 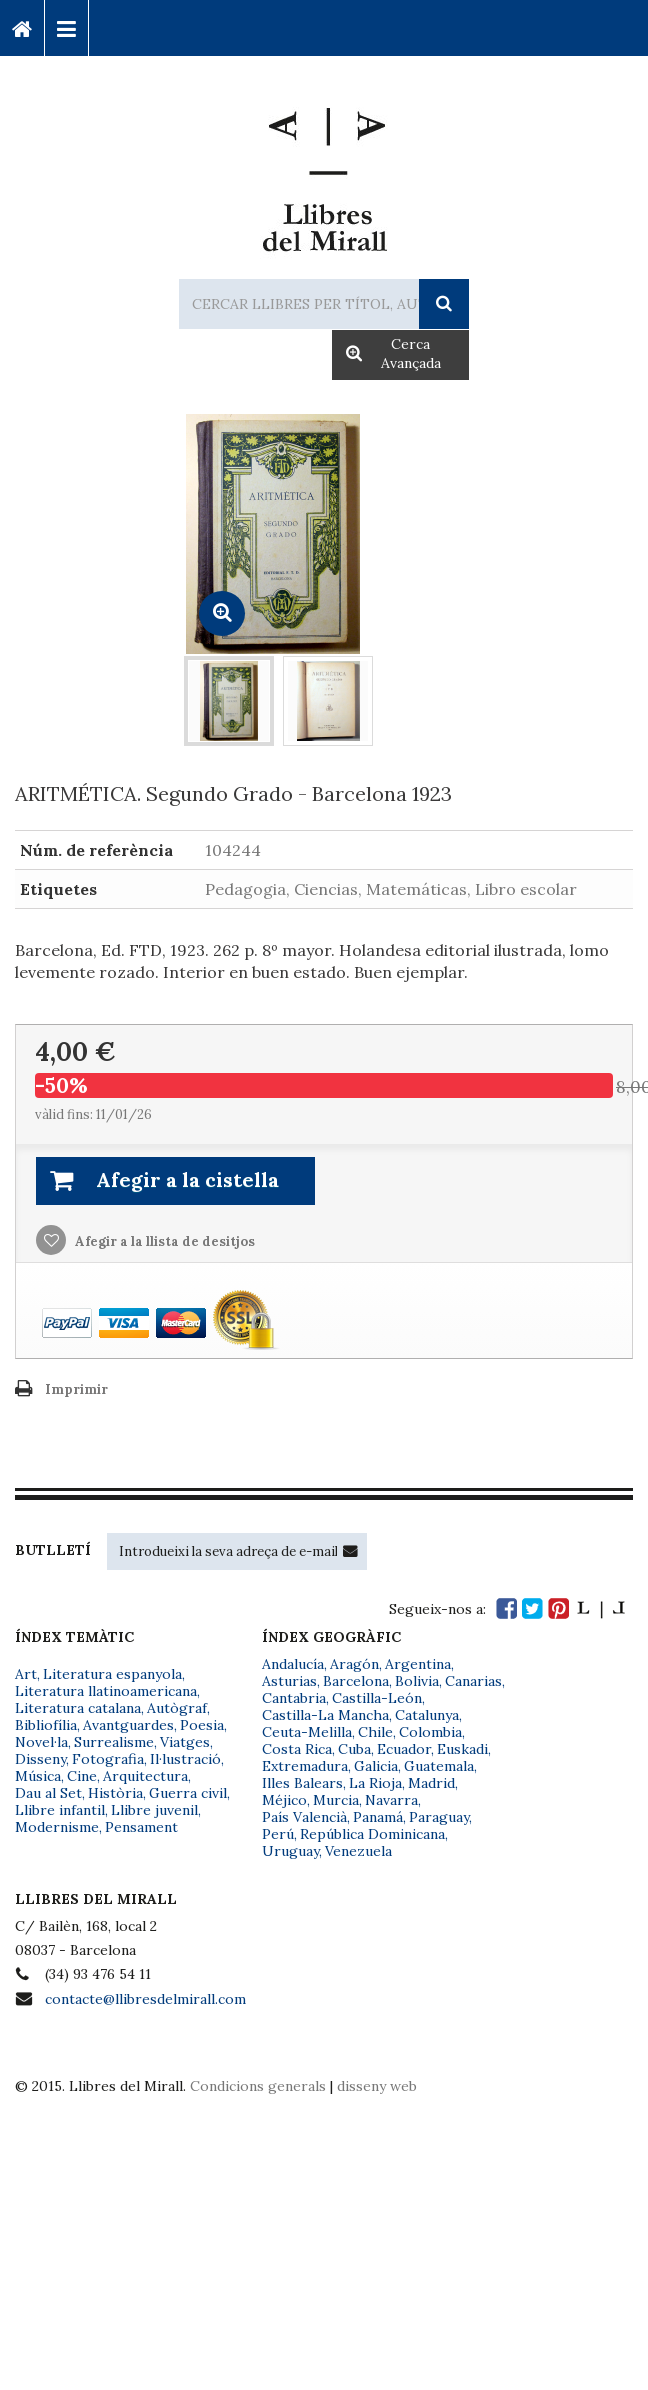 I want to click on Literatura llatinoamericana, so click(x=106, y=1691).